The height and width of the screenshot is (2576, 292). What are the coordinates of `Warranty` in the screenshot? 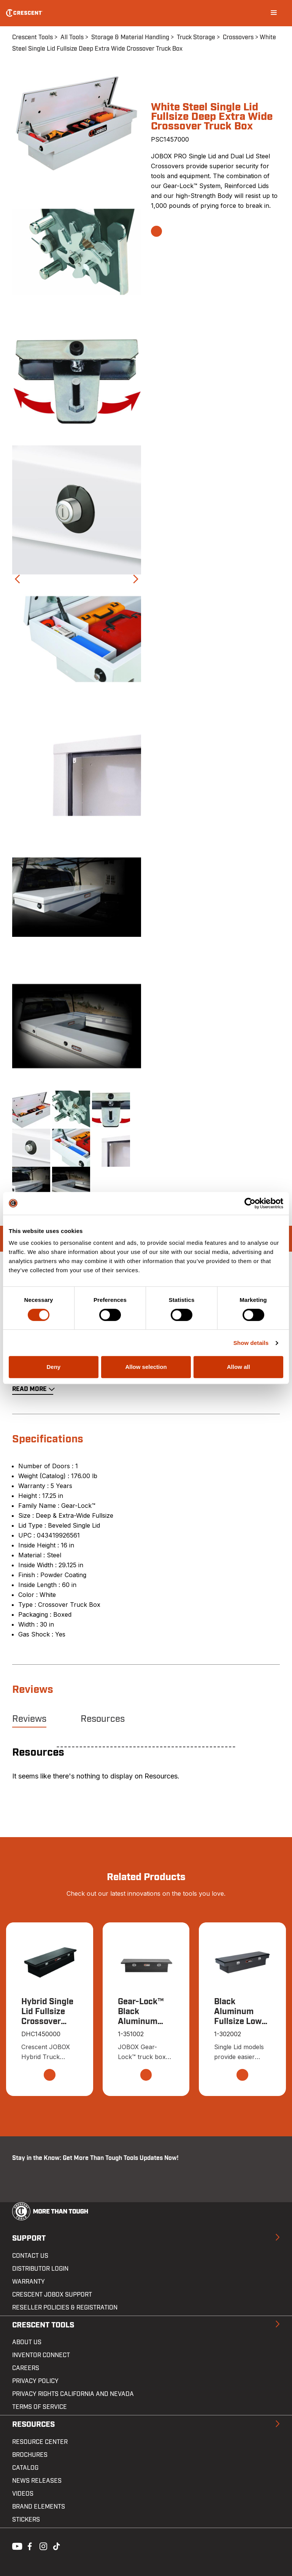 It's located at (28, 2282).